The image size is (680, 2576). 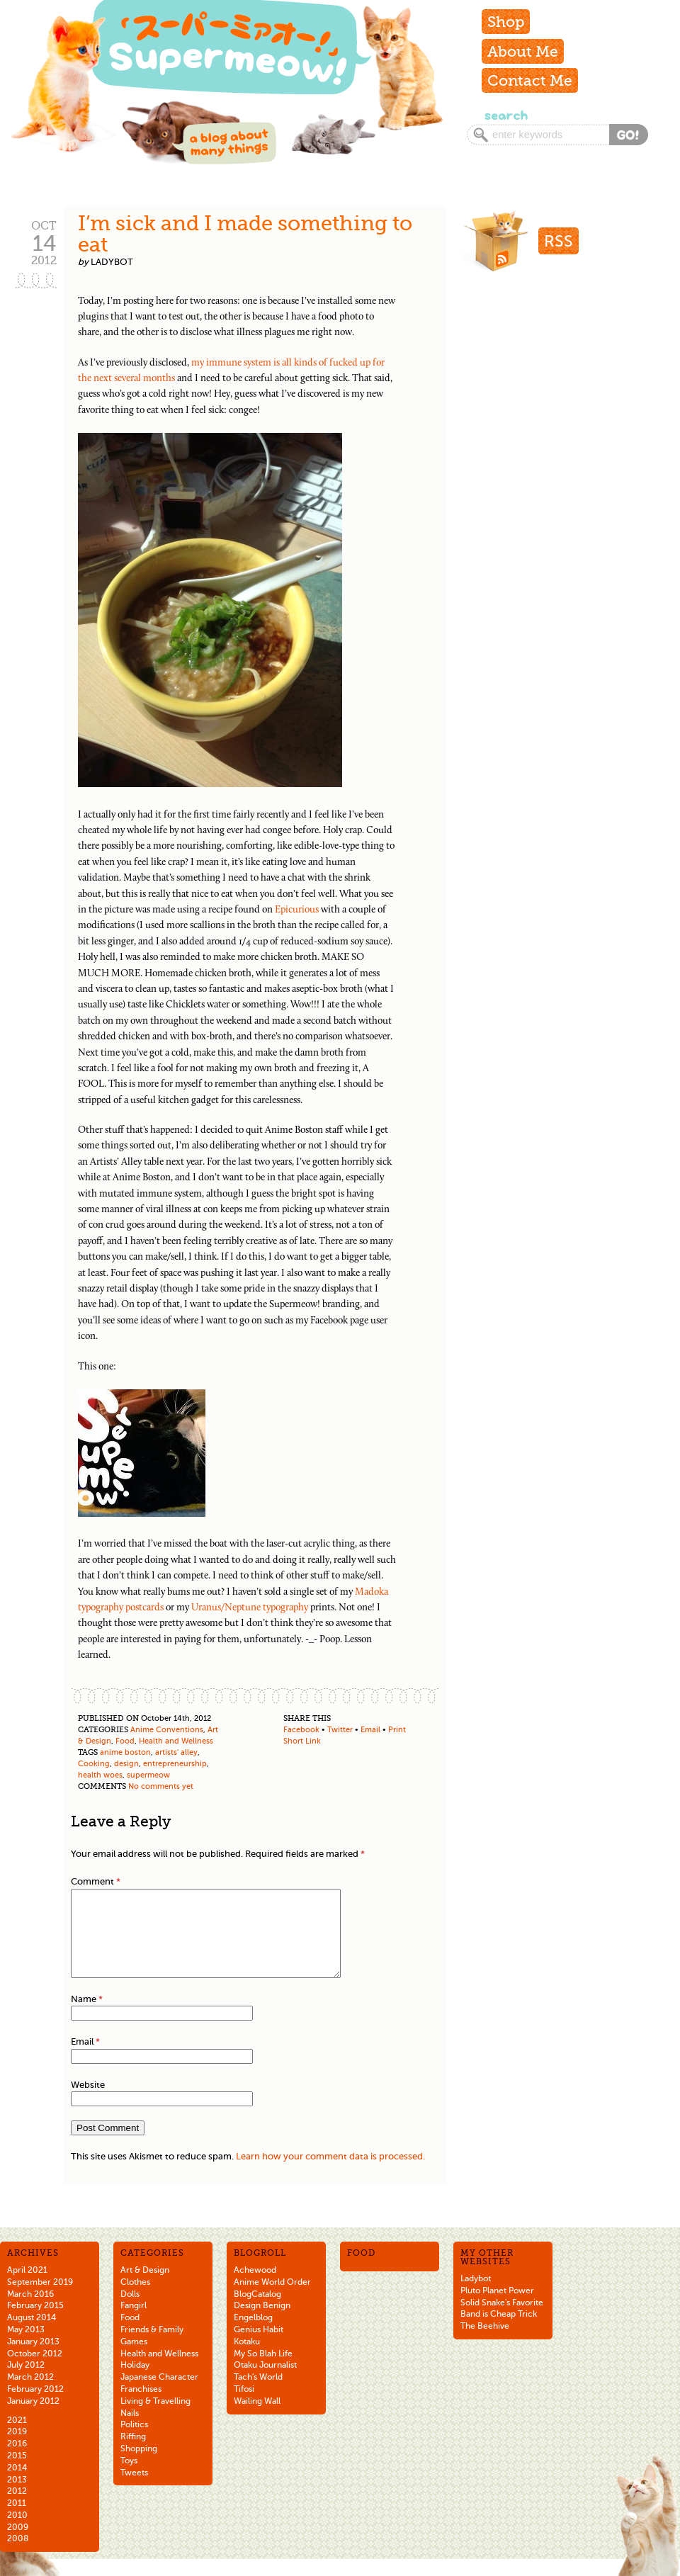 I want to click on supermeow, so click(x=148, y=1775).